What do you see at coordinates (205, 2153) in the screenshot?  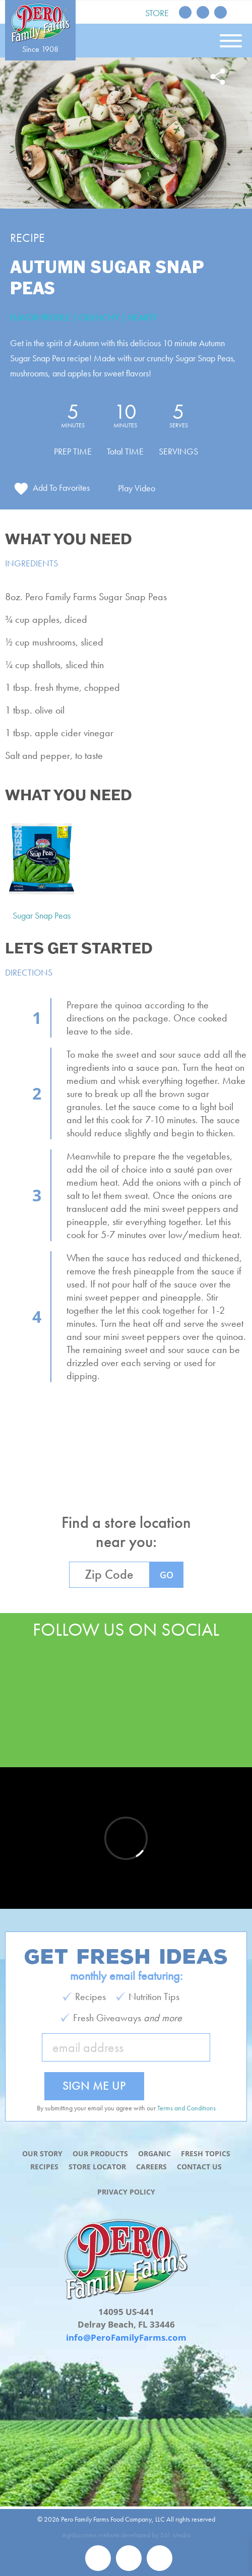 I see `Fresh Topics` at bounding box center [205, 2153].